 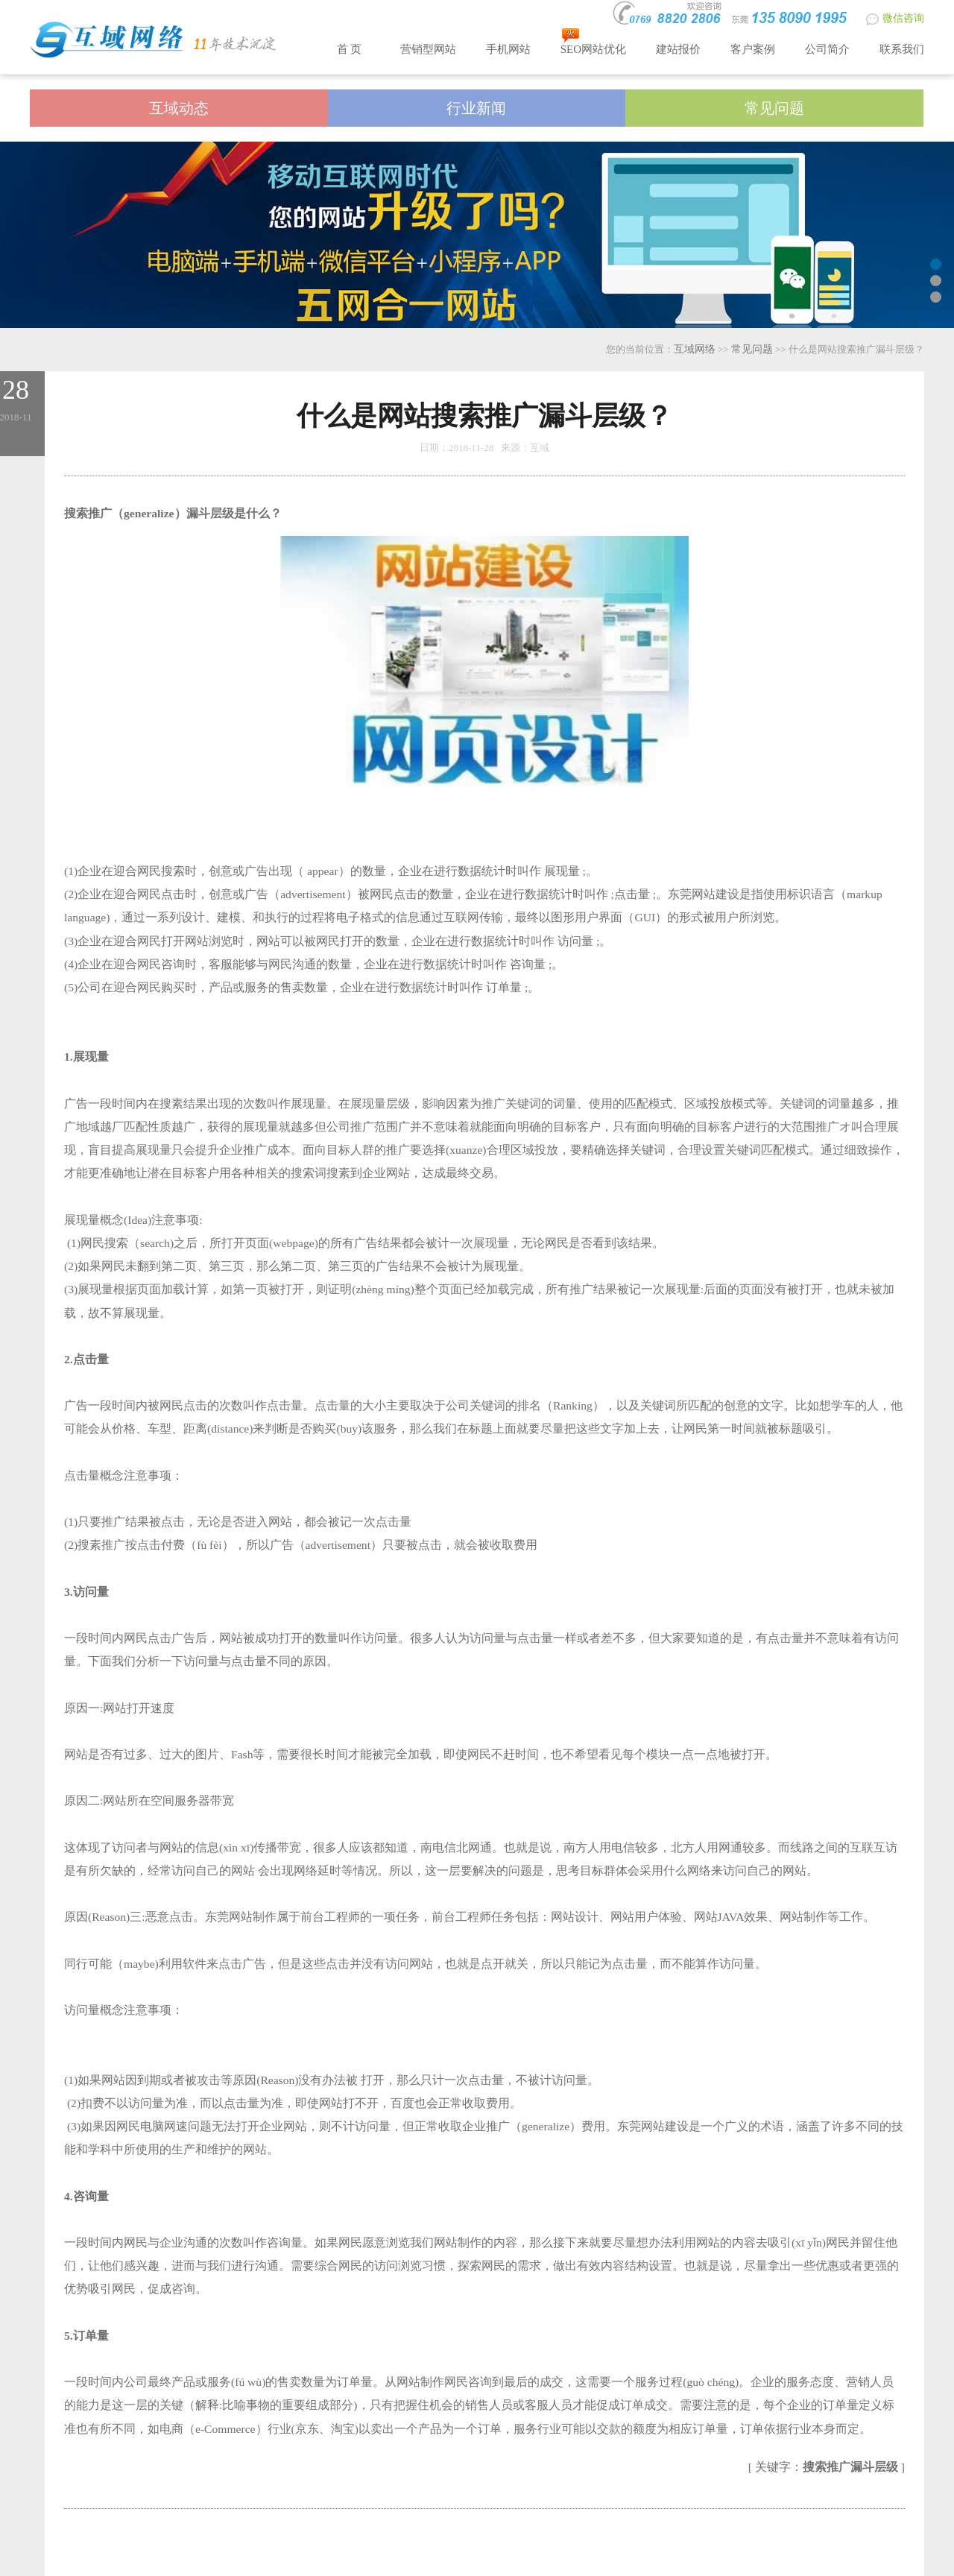 I want to click on 首 页, so click(x=349, y=49).